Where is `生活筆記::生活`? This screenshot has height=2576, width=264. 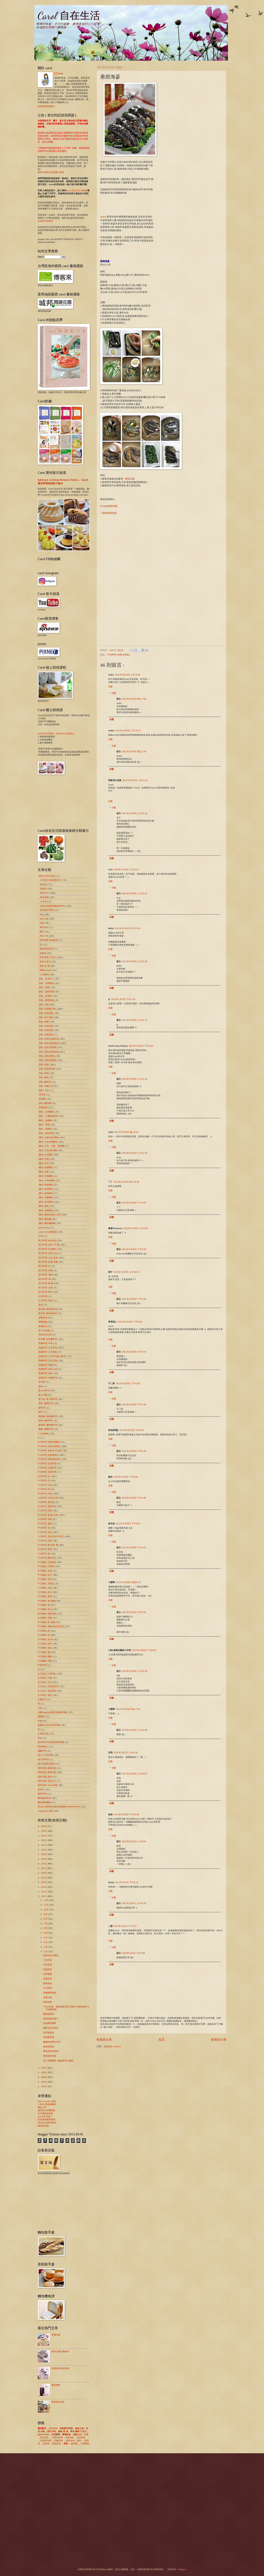 生活筆記::生活 is located at coordinates (45, 1682).